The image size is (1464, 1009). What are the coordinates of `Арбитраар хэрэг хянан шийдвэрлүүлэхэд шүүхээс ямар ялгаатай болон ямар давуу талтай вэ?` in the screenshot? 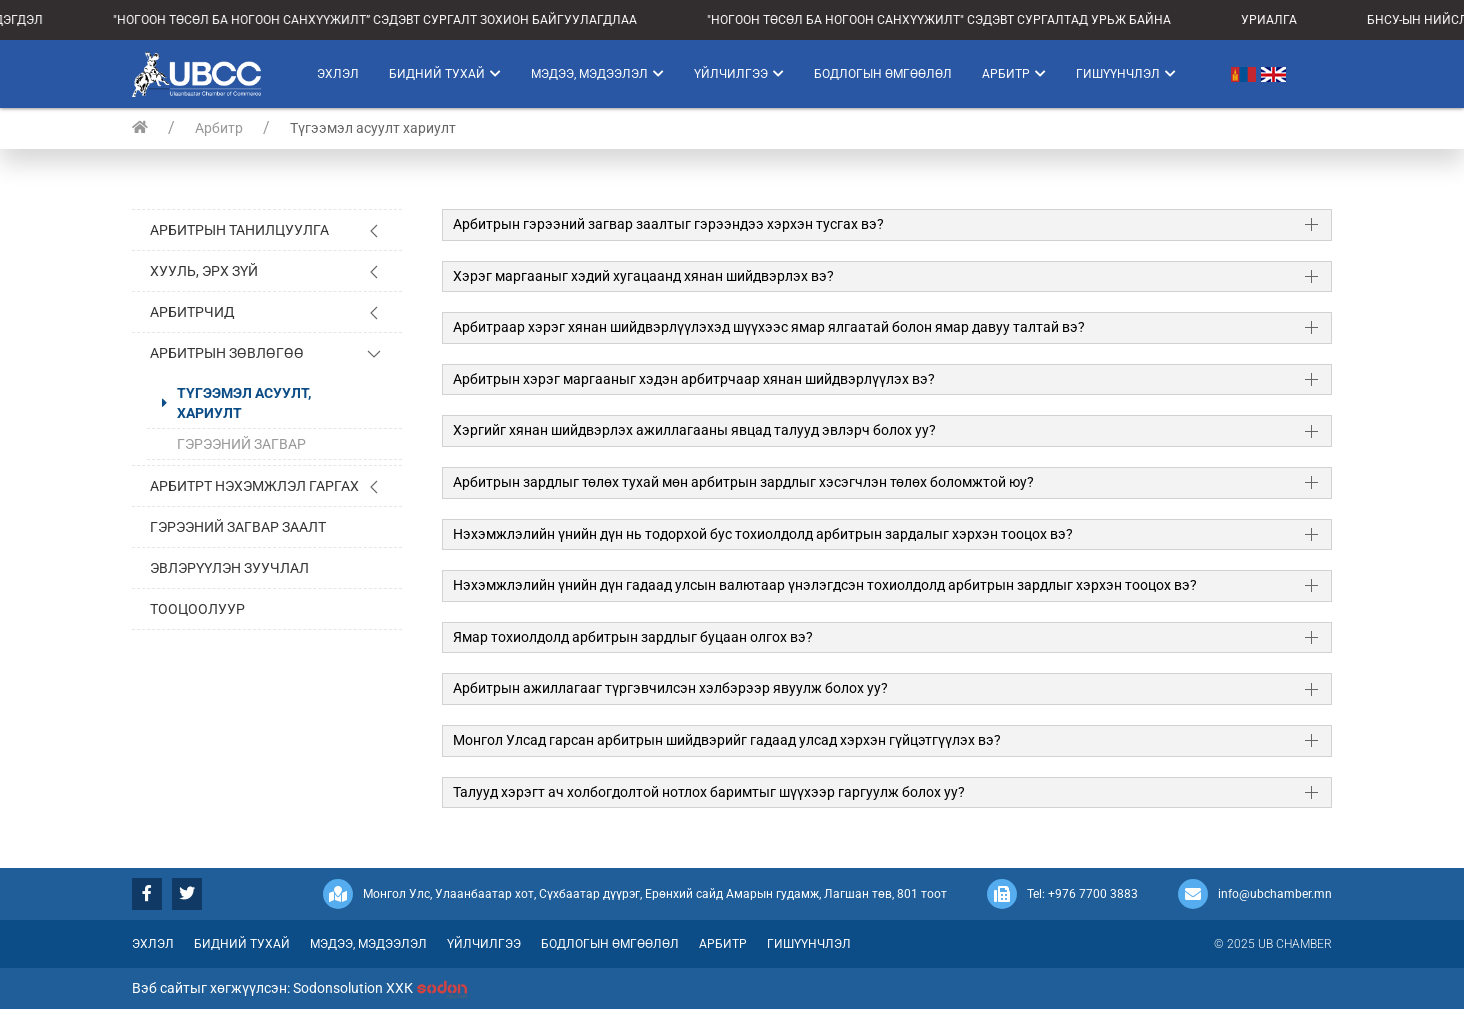 It's located at (769, 327).